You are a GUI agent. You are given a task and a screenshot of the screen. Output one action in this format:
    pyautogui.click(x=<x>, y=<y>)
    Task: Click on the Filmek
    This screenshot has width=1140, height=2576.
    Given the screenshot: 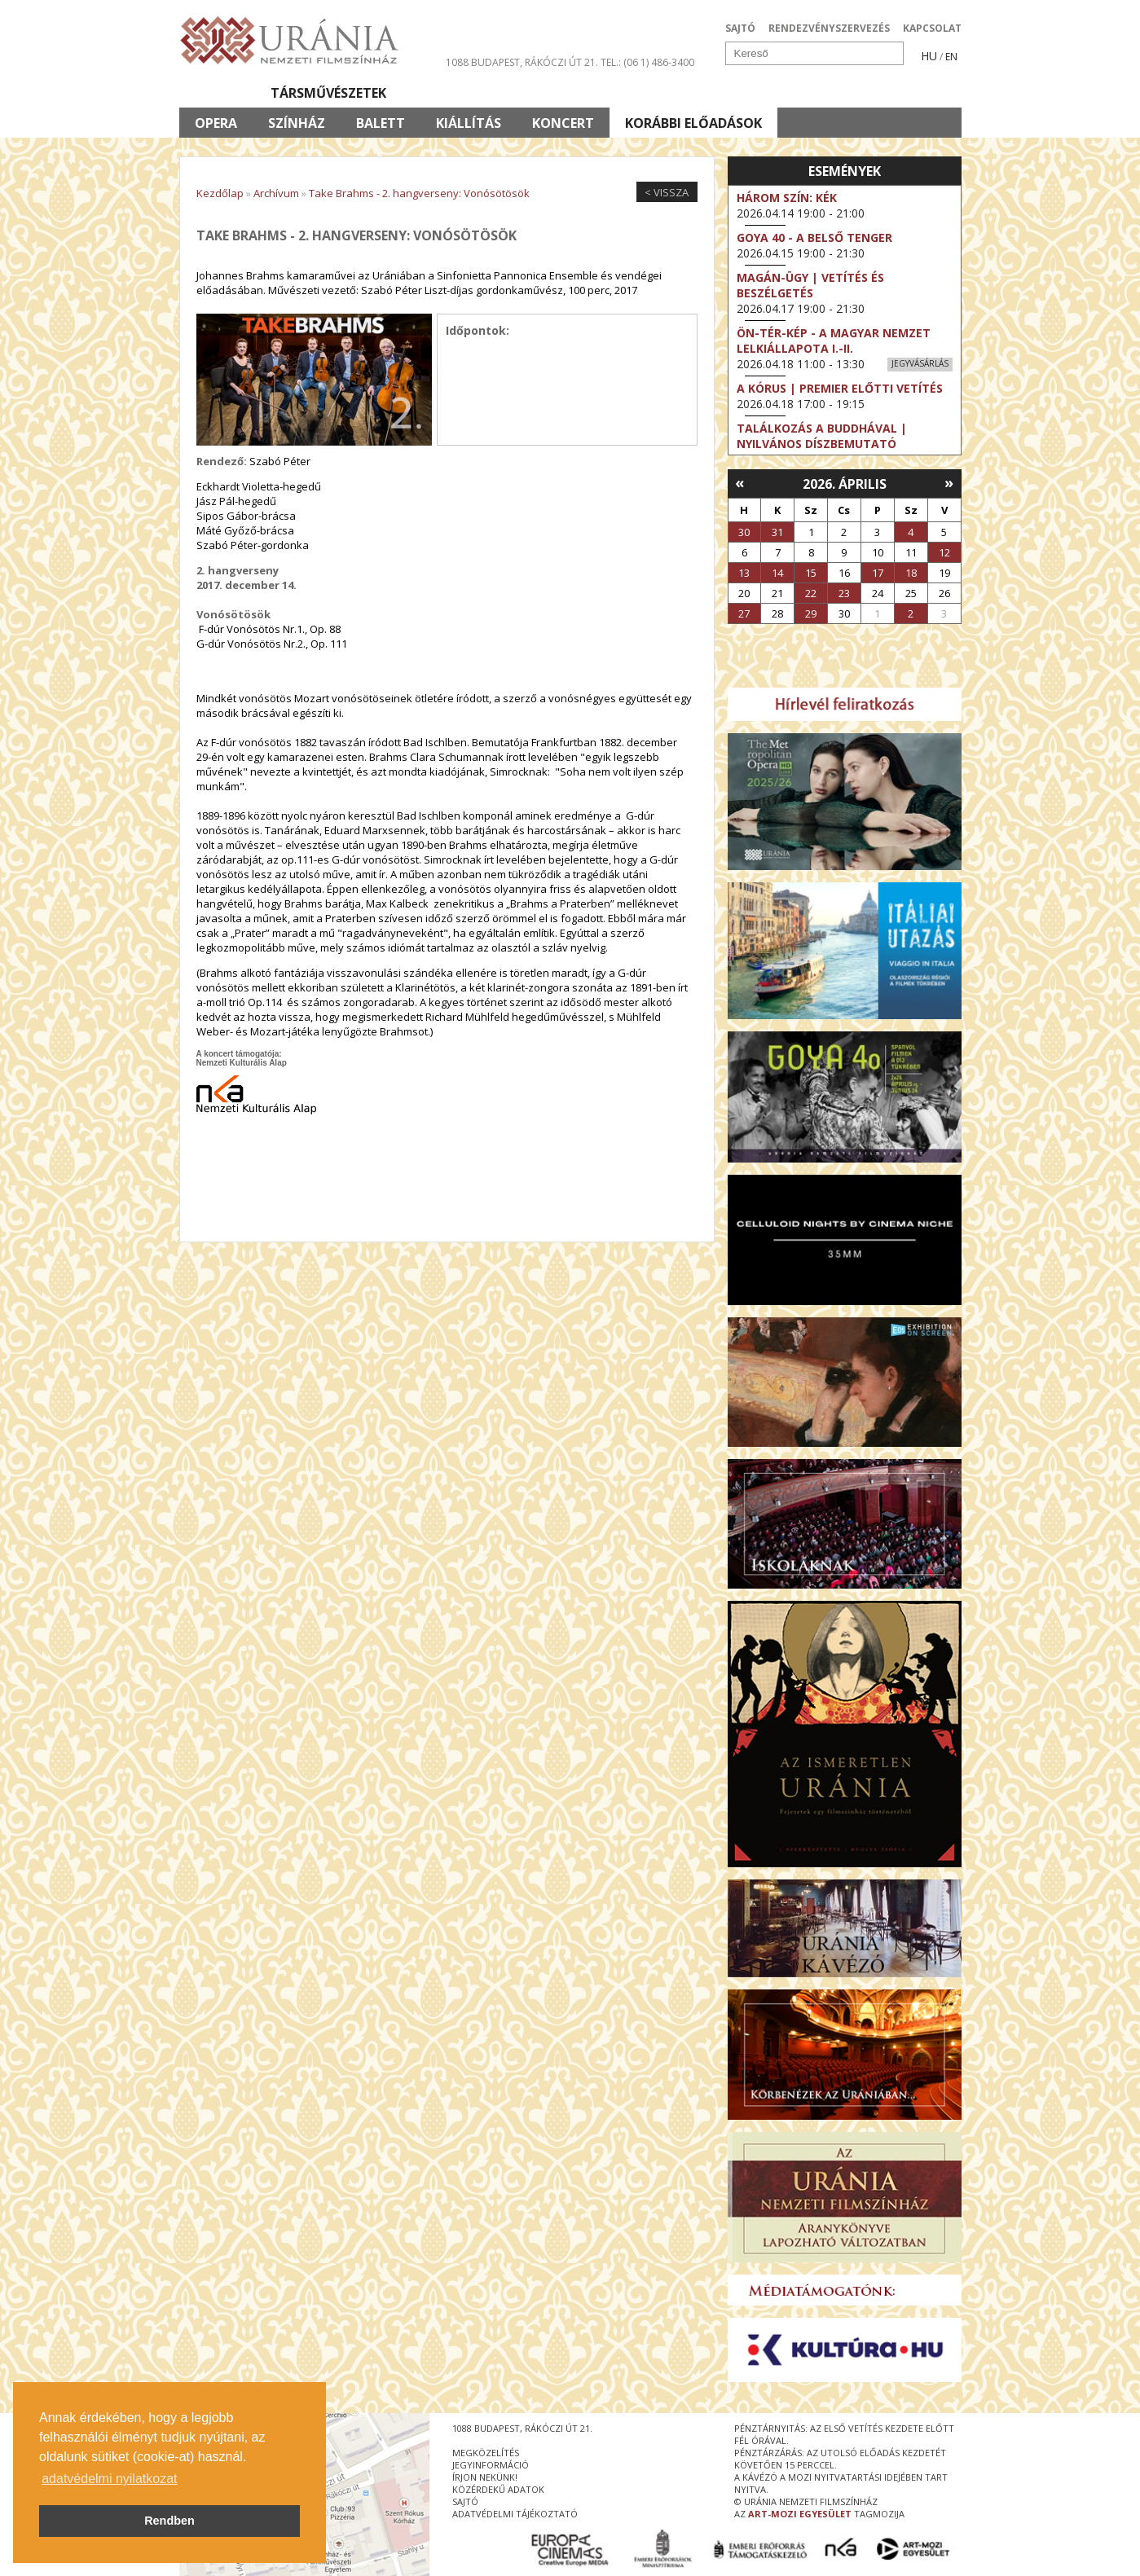 What is the action you would take?
    pyautogui.click(x=217, y=93)
    